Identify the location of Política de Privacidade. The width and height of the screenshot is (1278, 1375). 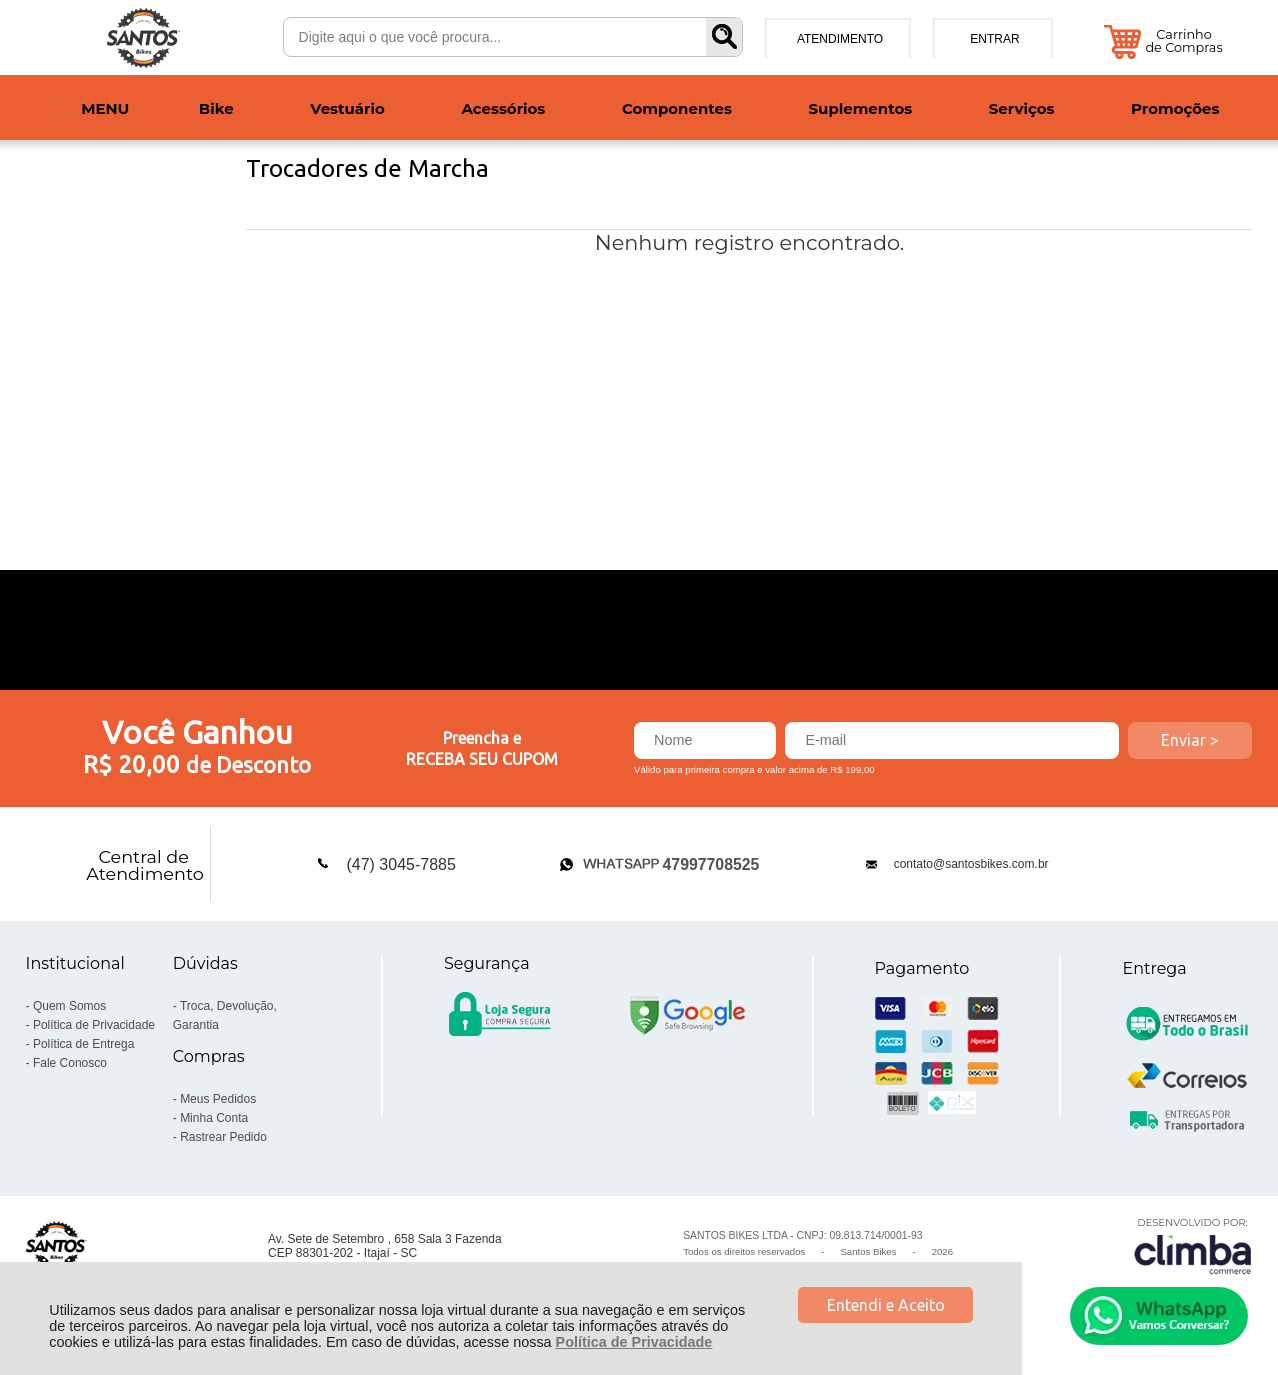
(634, 1342).